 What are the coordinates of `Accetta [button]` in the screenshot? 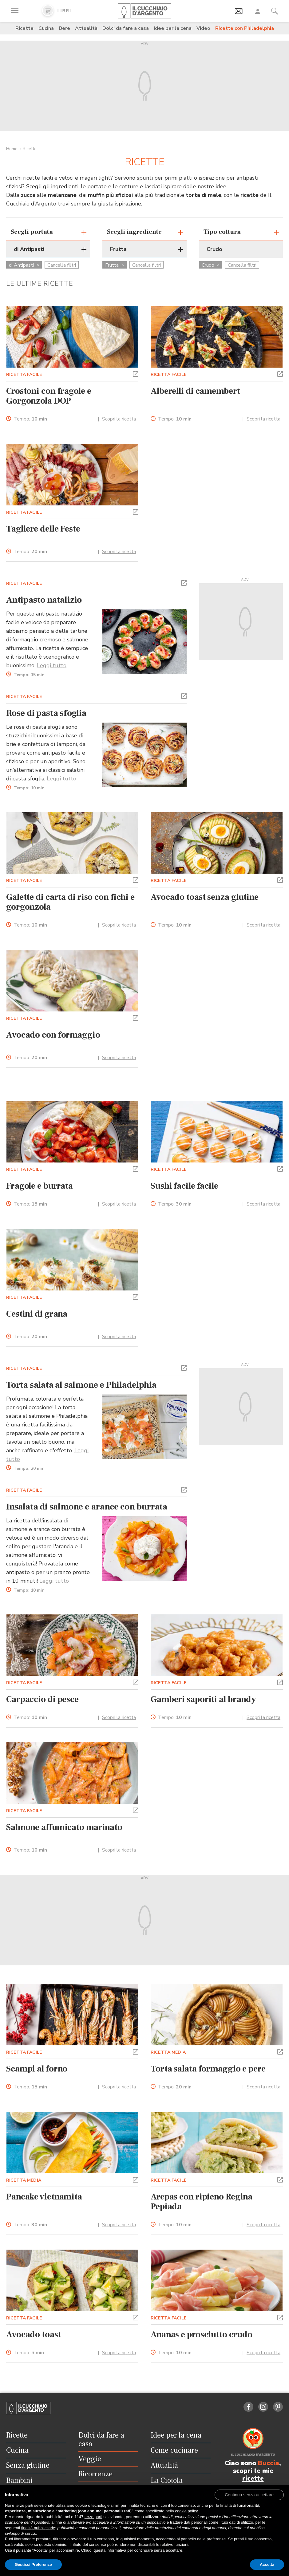 It's located at (267, 2564).